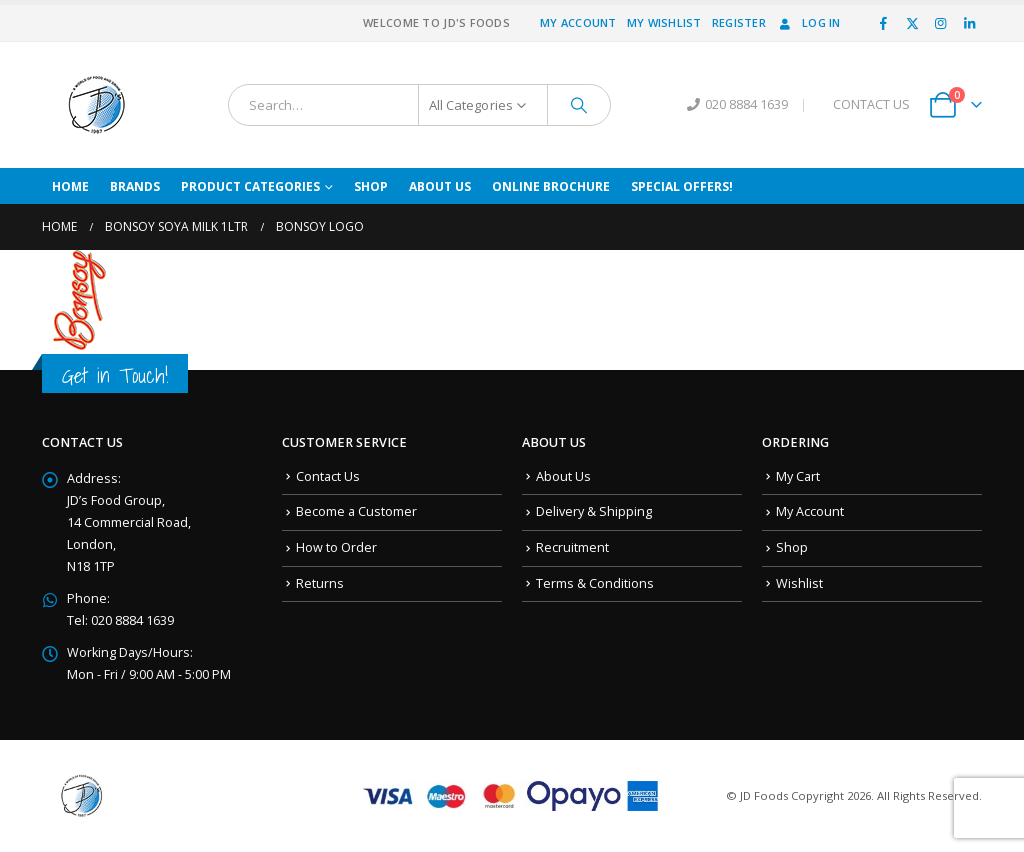 This screenshot has height=852, width=1024. I want to click on [LinkedIn], so click(969, 23).